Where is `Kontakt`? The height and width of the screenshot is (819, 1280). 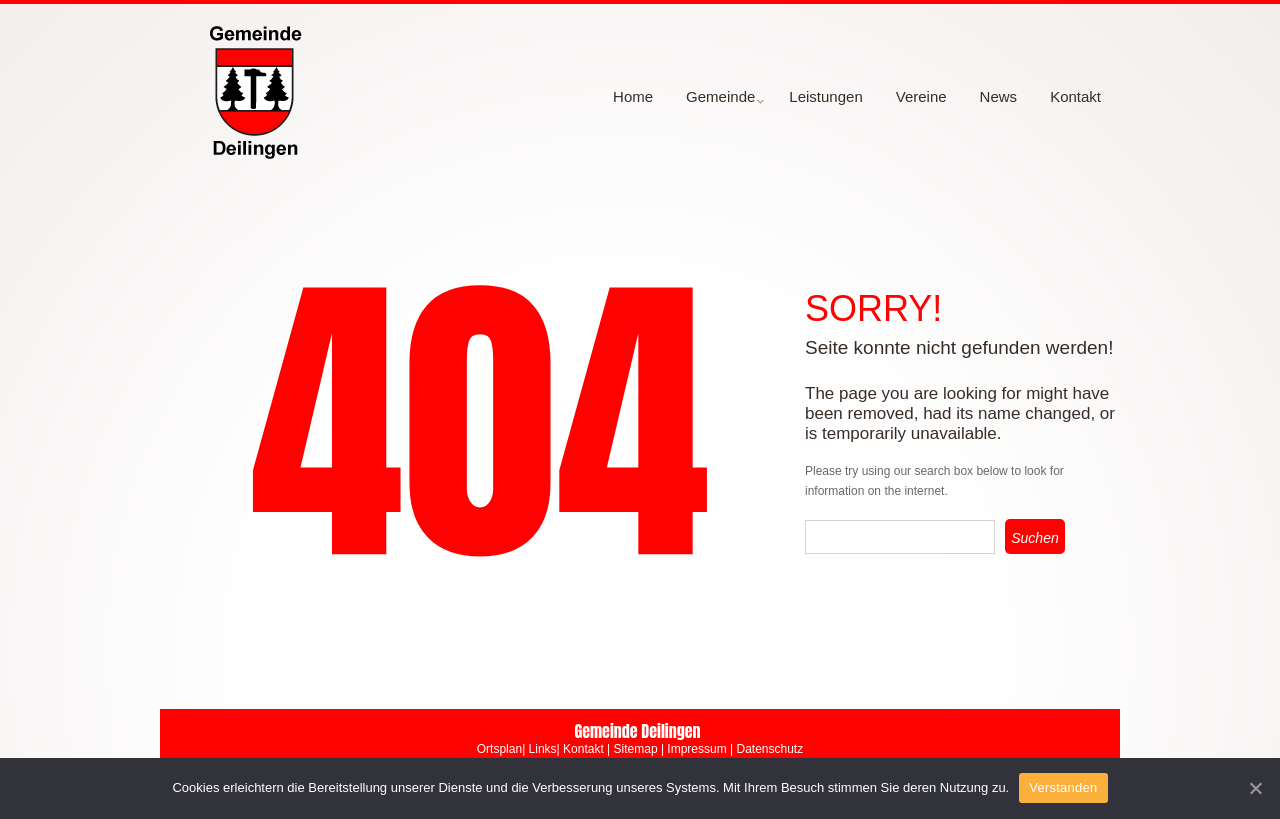
Kontakt is located at coordinates (1075, 96).